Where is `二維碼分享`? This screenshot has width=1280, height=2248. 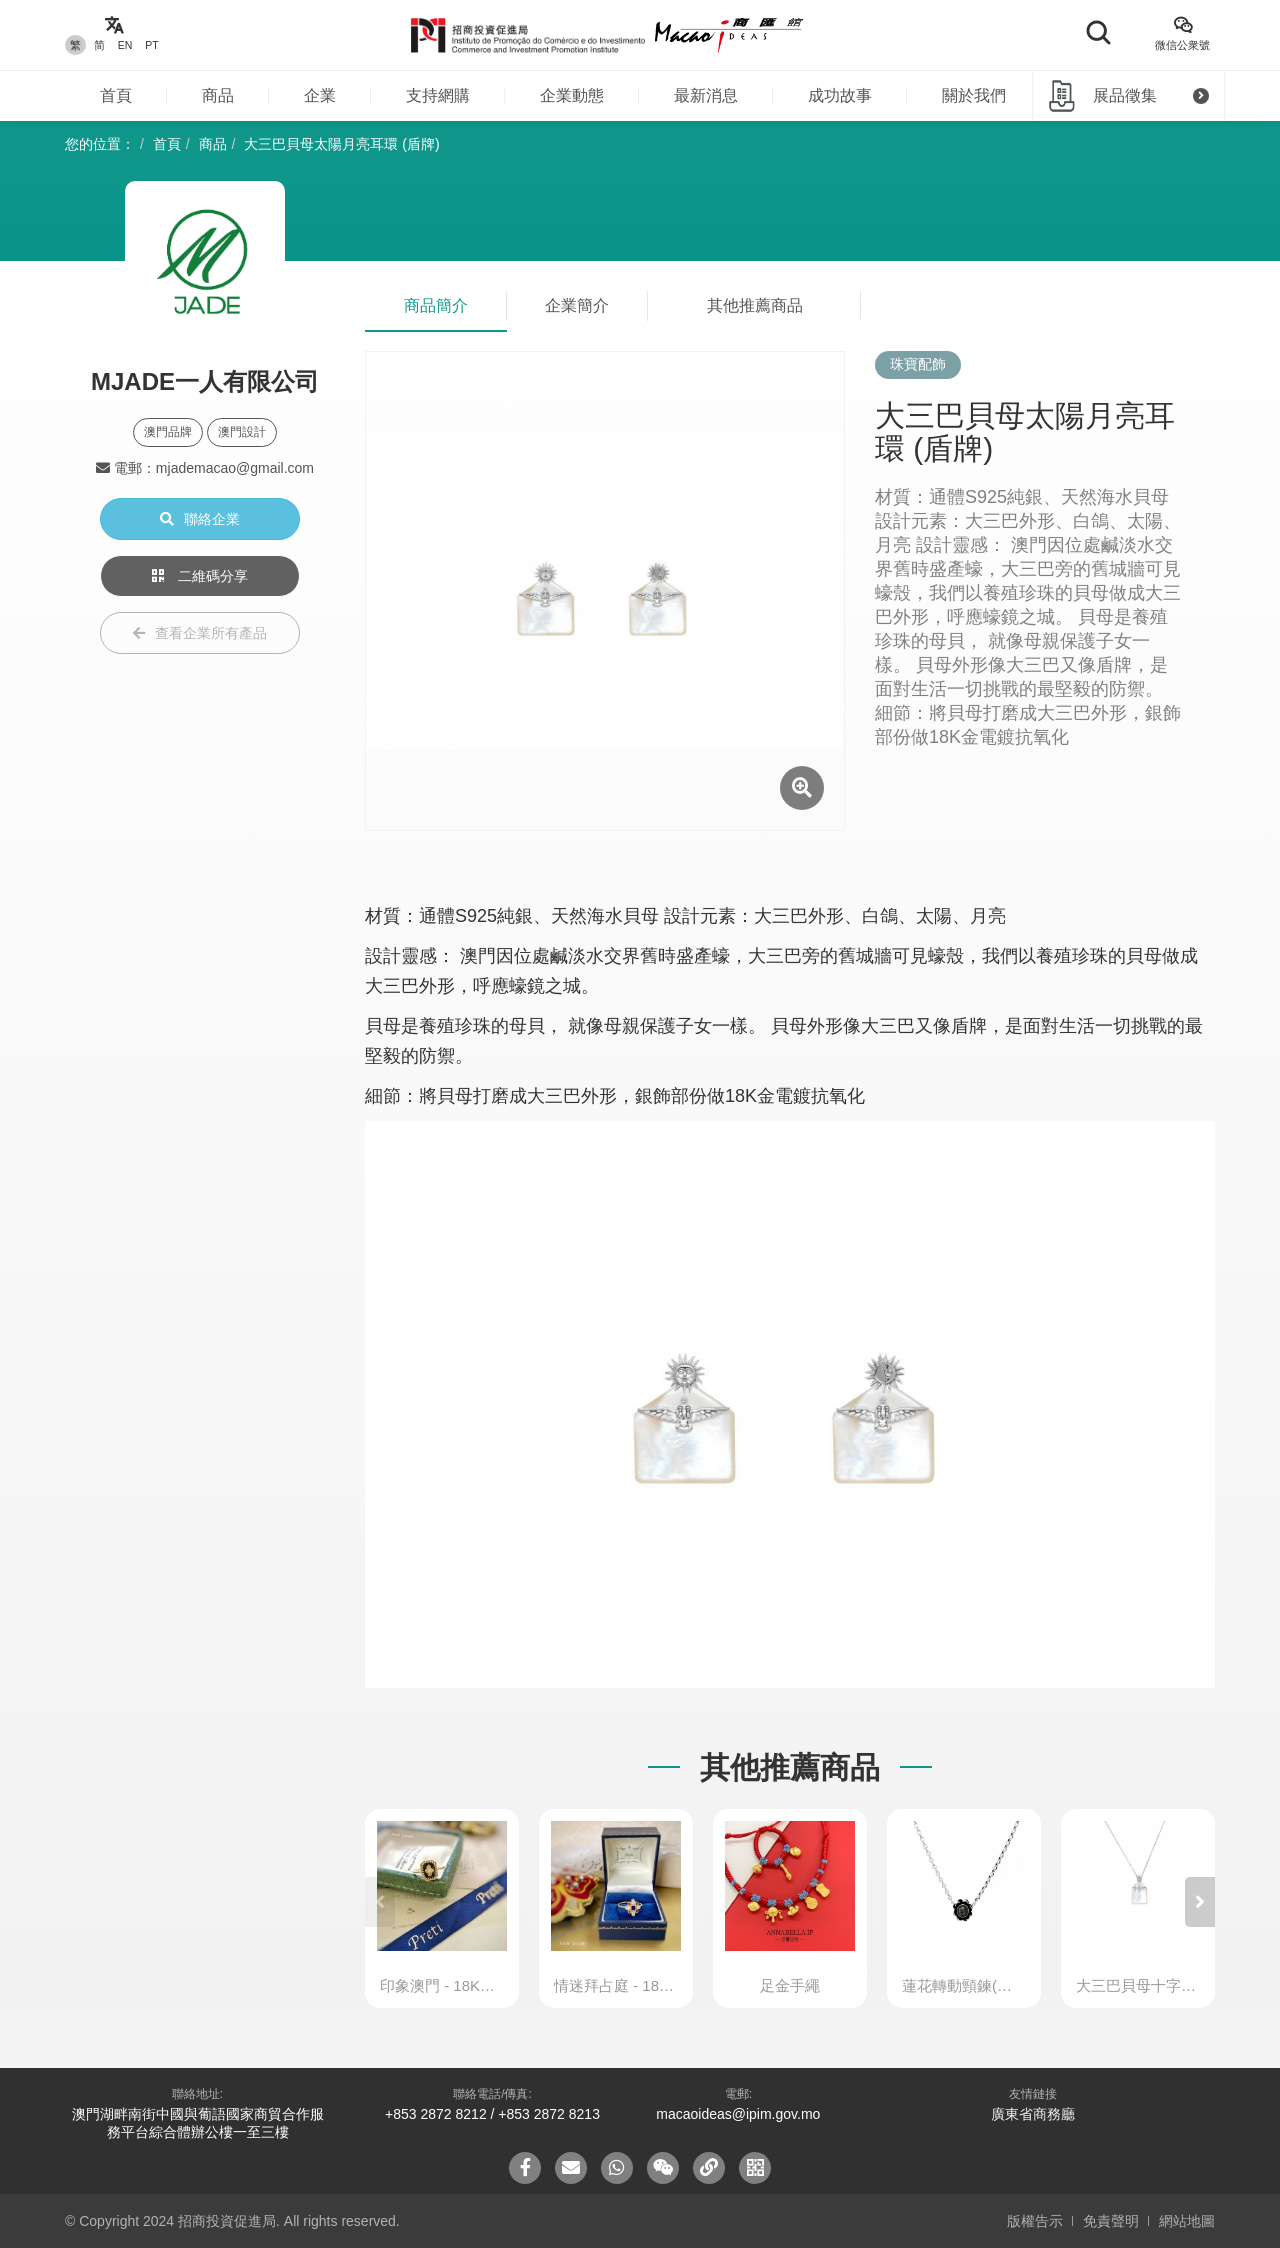
二維碼分享 is located at coordinates (200, 576).